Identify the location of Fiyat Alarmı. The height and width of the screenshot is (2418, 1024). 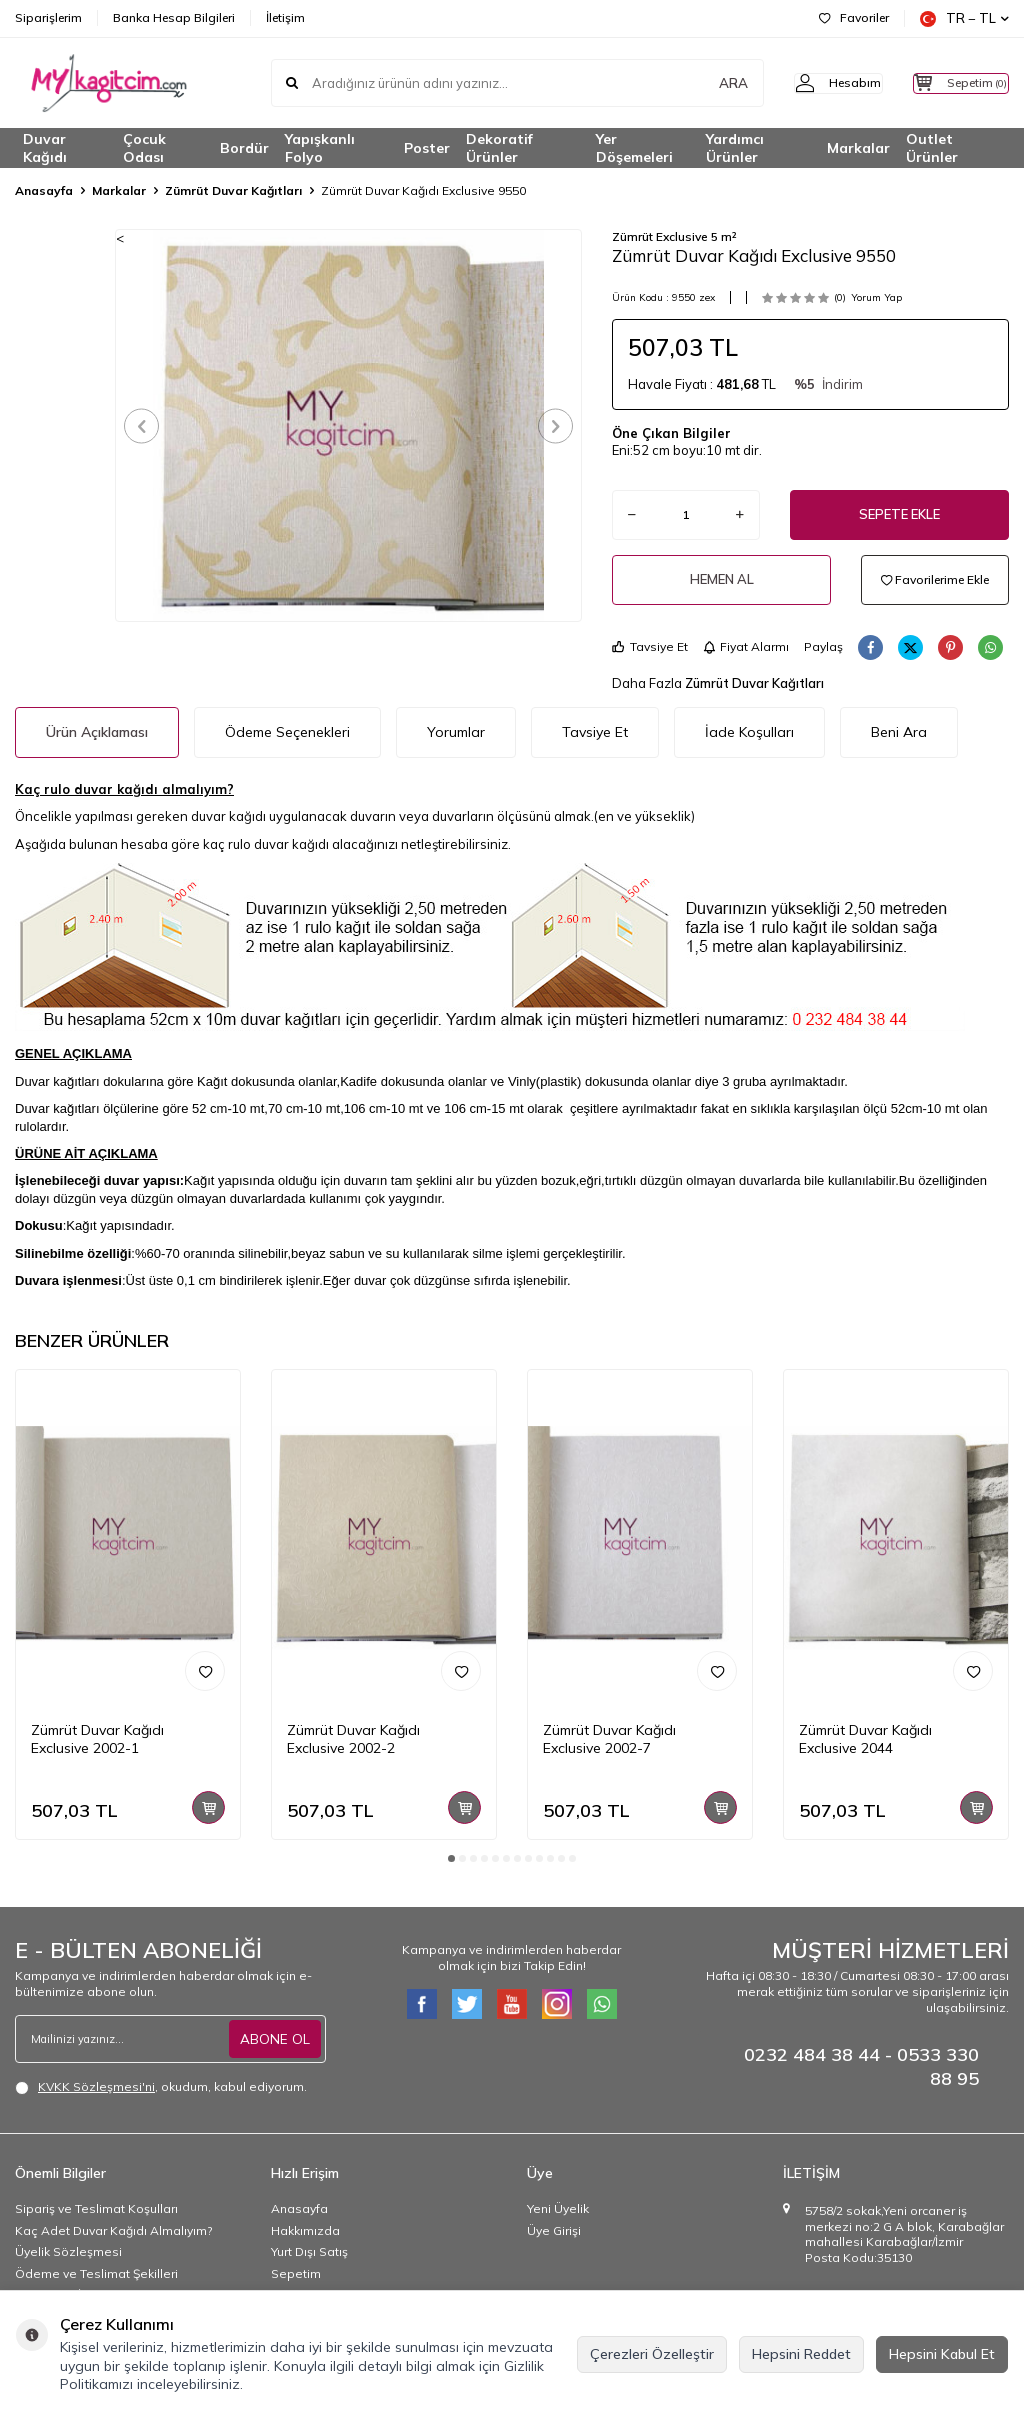
(746, 646).